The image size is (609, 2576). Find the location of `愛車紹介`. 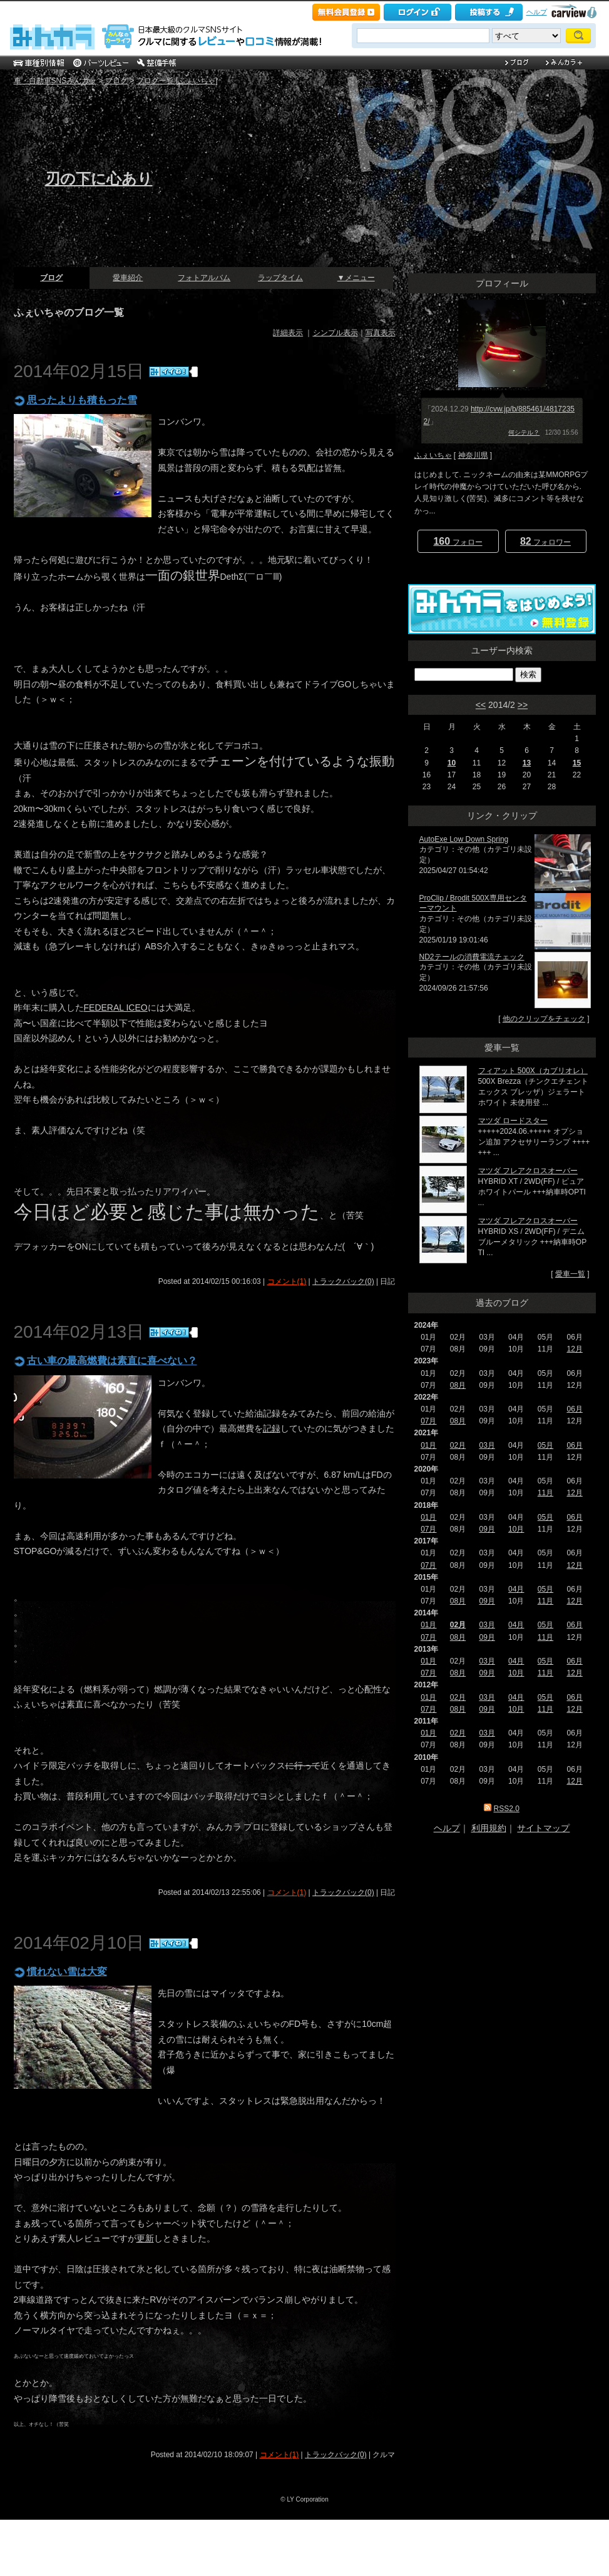

愛車紹介 is located at coordinates (128, 277).